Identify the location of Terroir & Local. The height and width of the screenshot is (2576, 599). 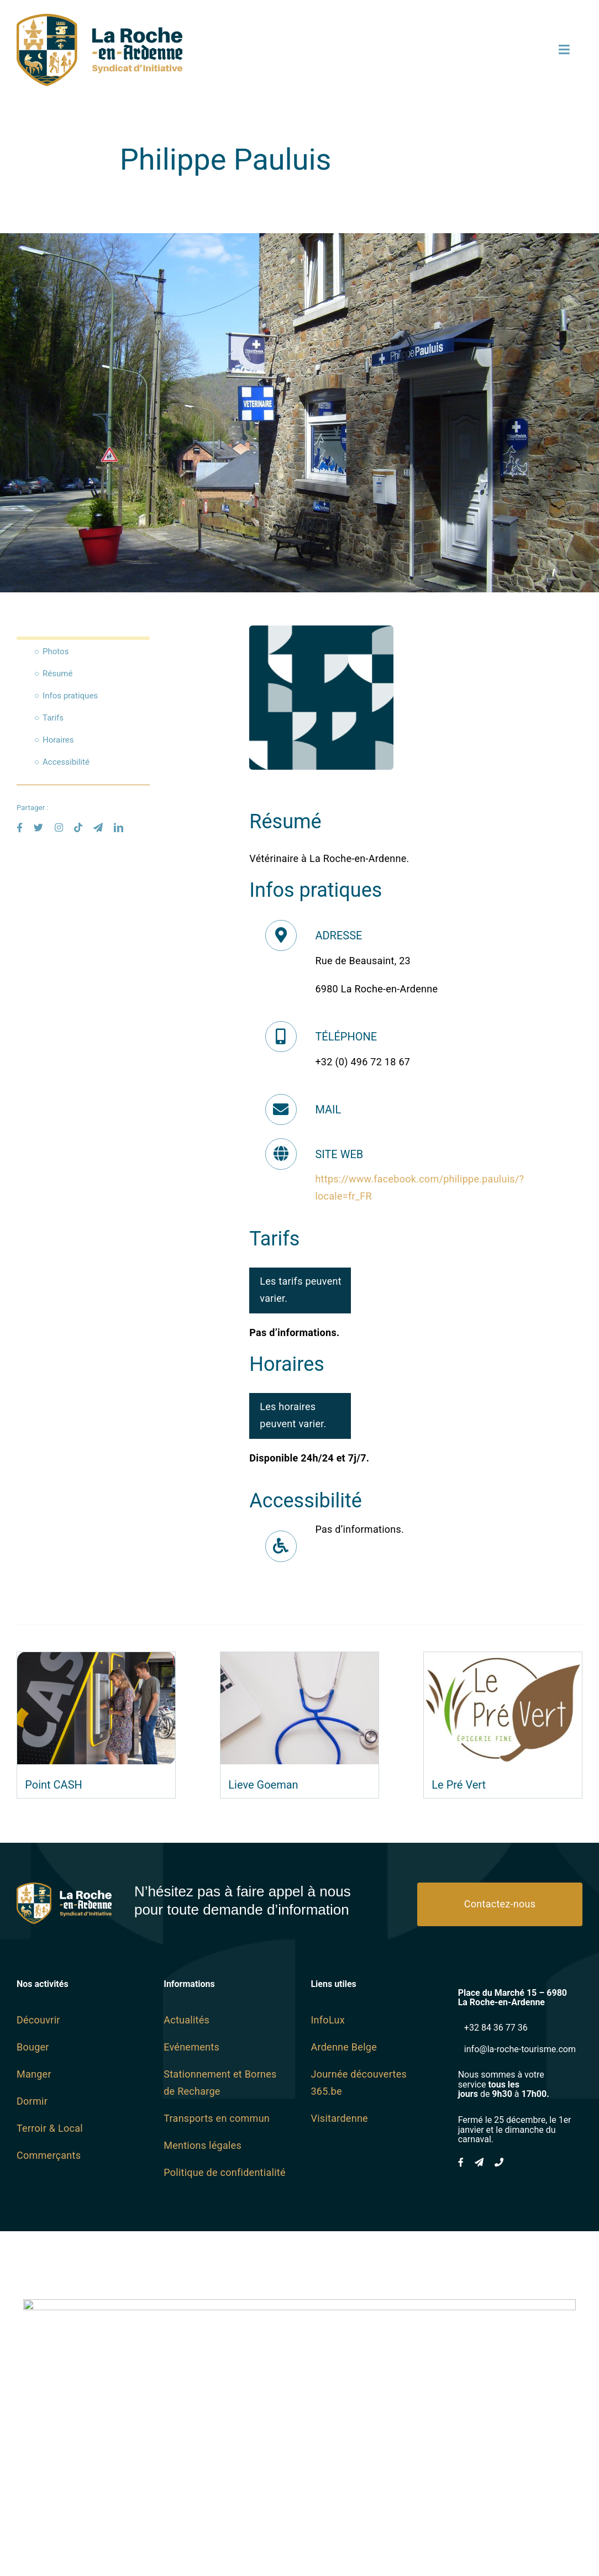
(50, 2128).